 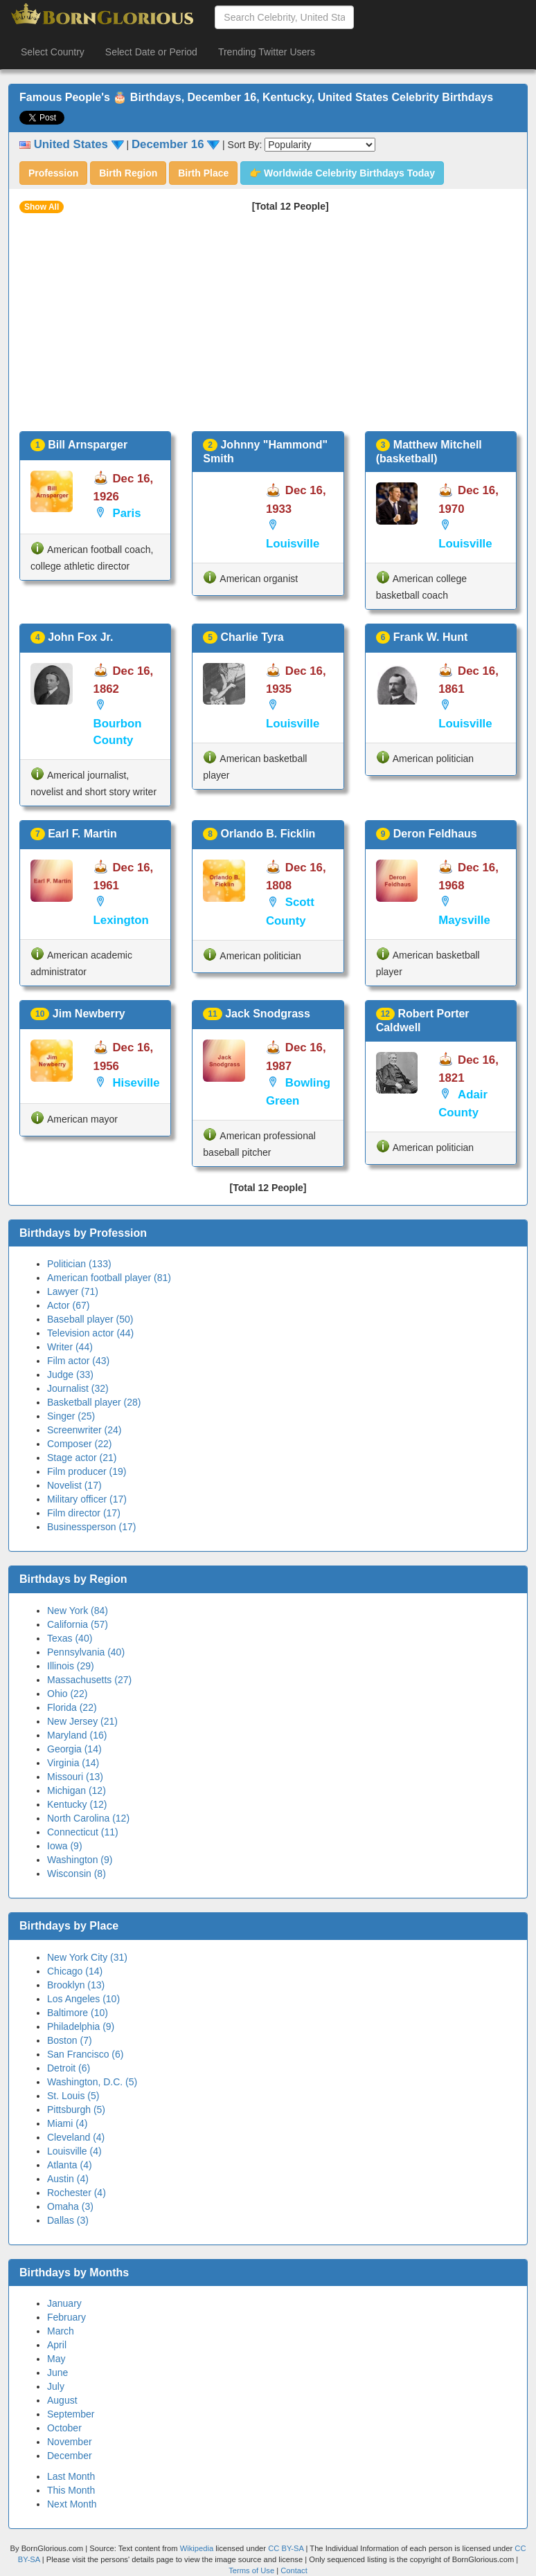 What do you see at coordinates (67, 1693) in the screenshot?
I see `Ohio (22)` at bounding box center [67, 1693].